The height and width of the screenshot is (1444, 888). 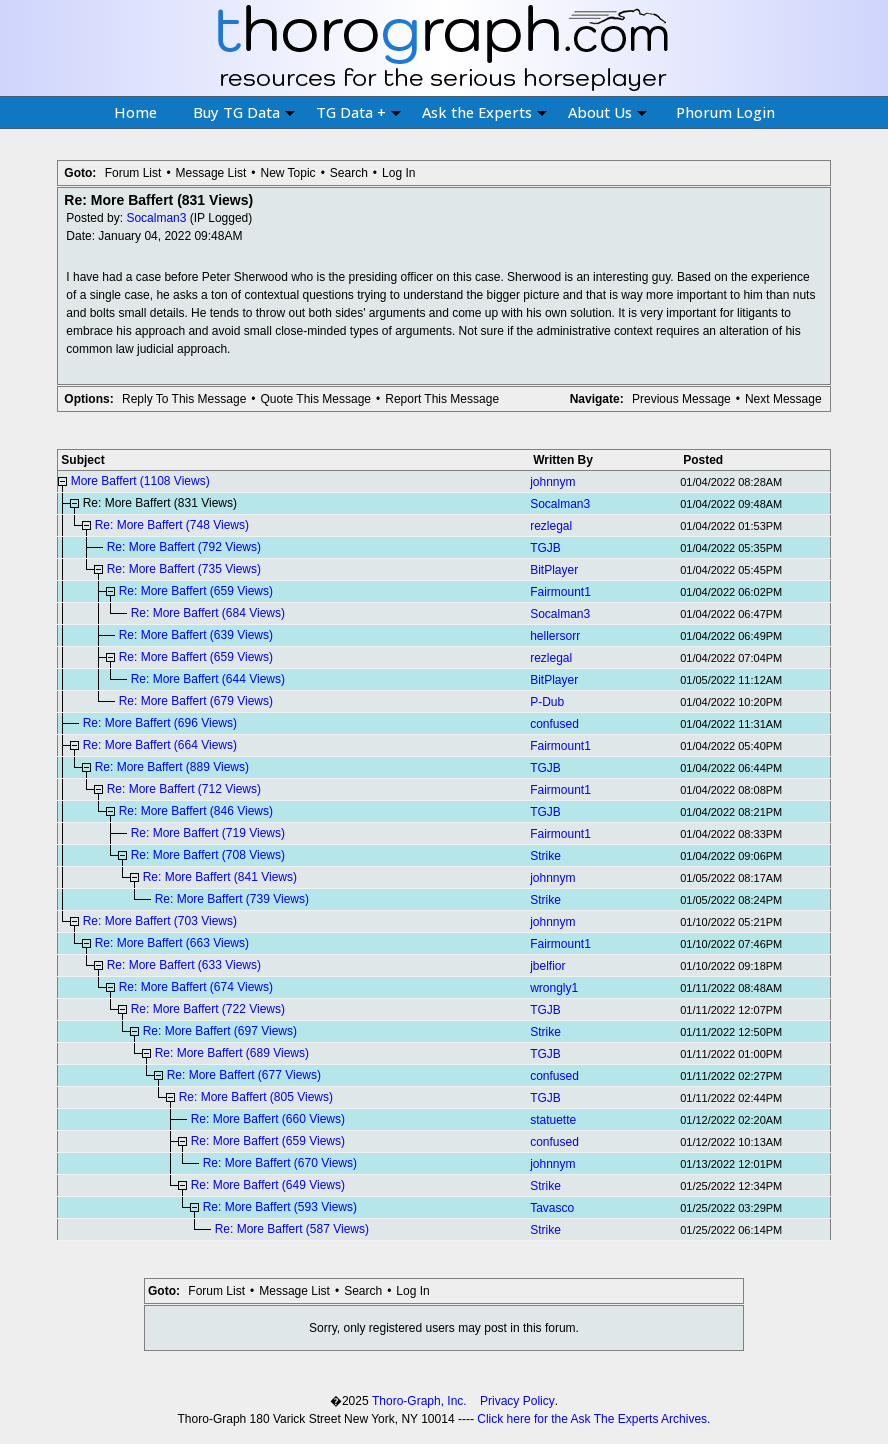 I want to click on rezlegal, so click(x=551, y=526).